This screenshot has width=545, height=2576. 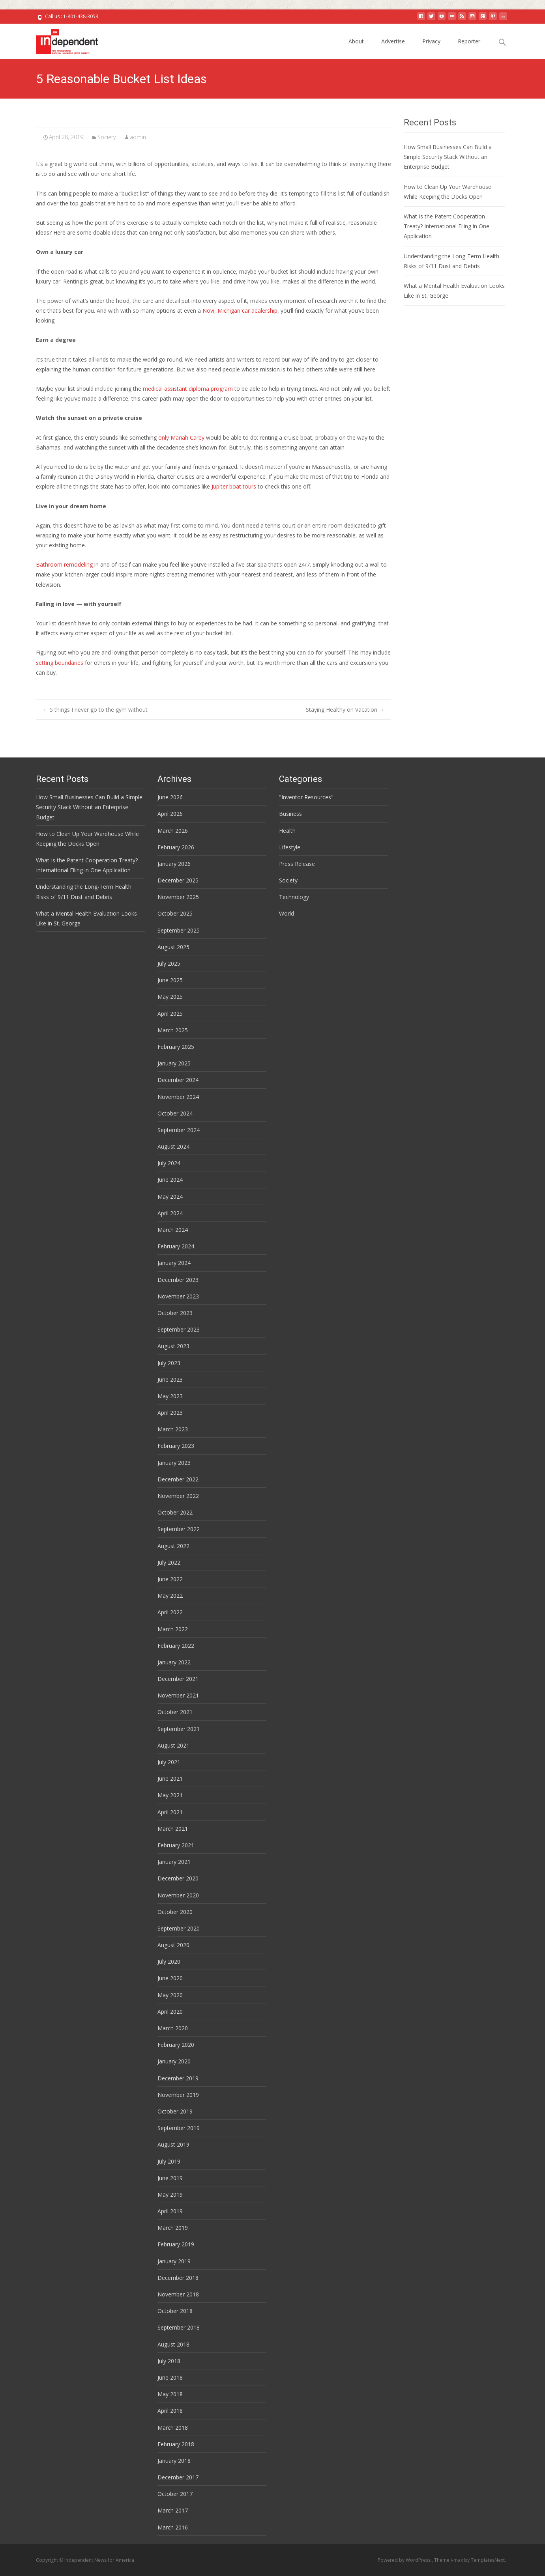 What do you see at coordinates (172, 2510) in the screenshot?
I see `March 2017` at bounding box center [172, 2510].